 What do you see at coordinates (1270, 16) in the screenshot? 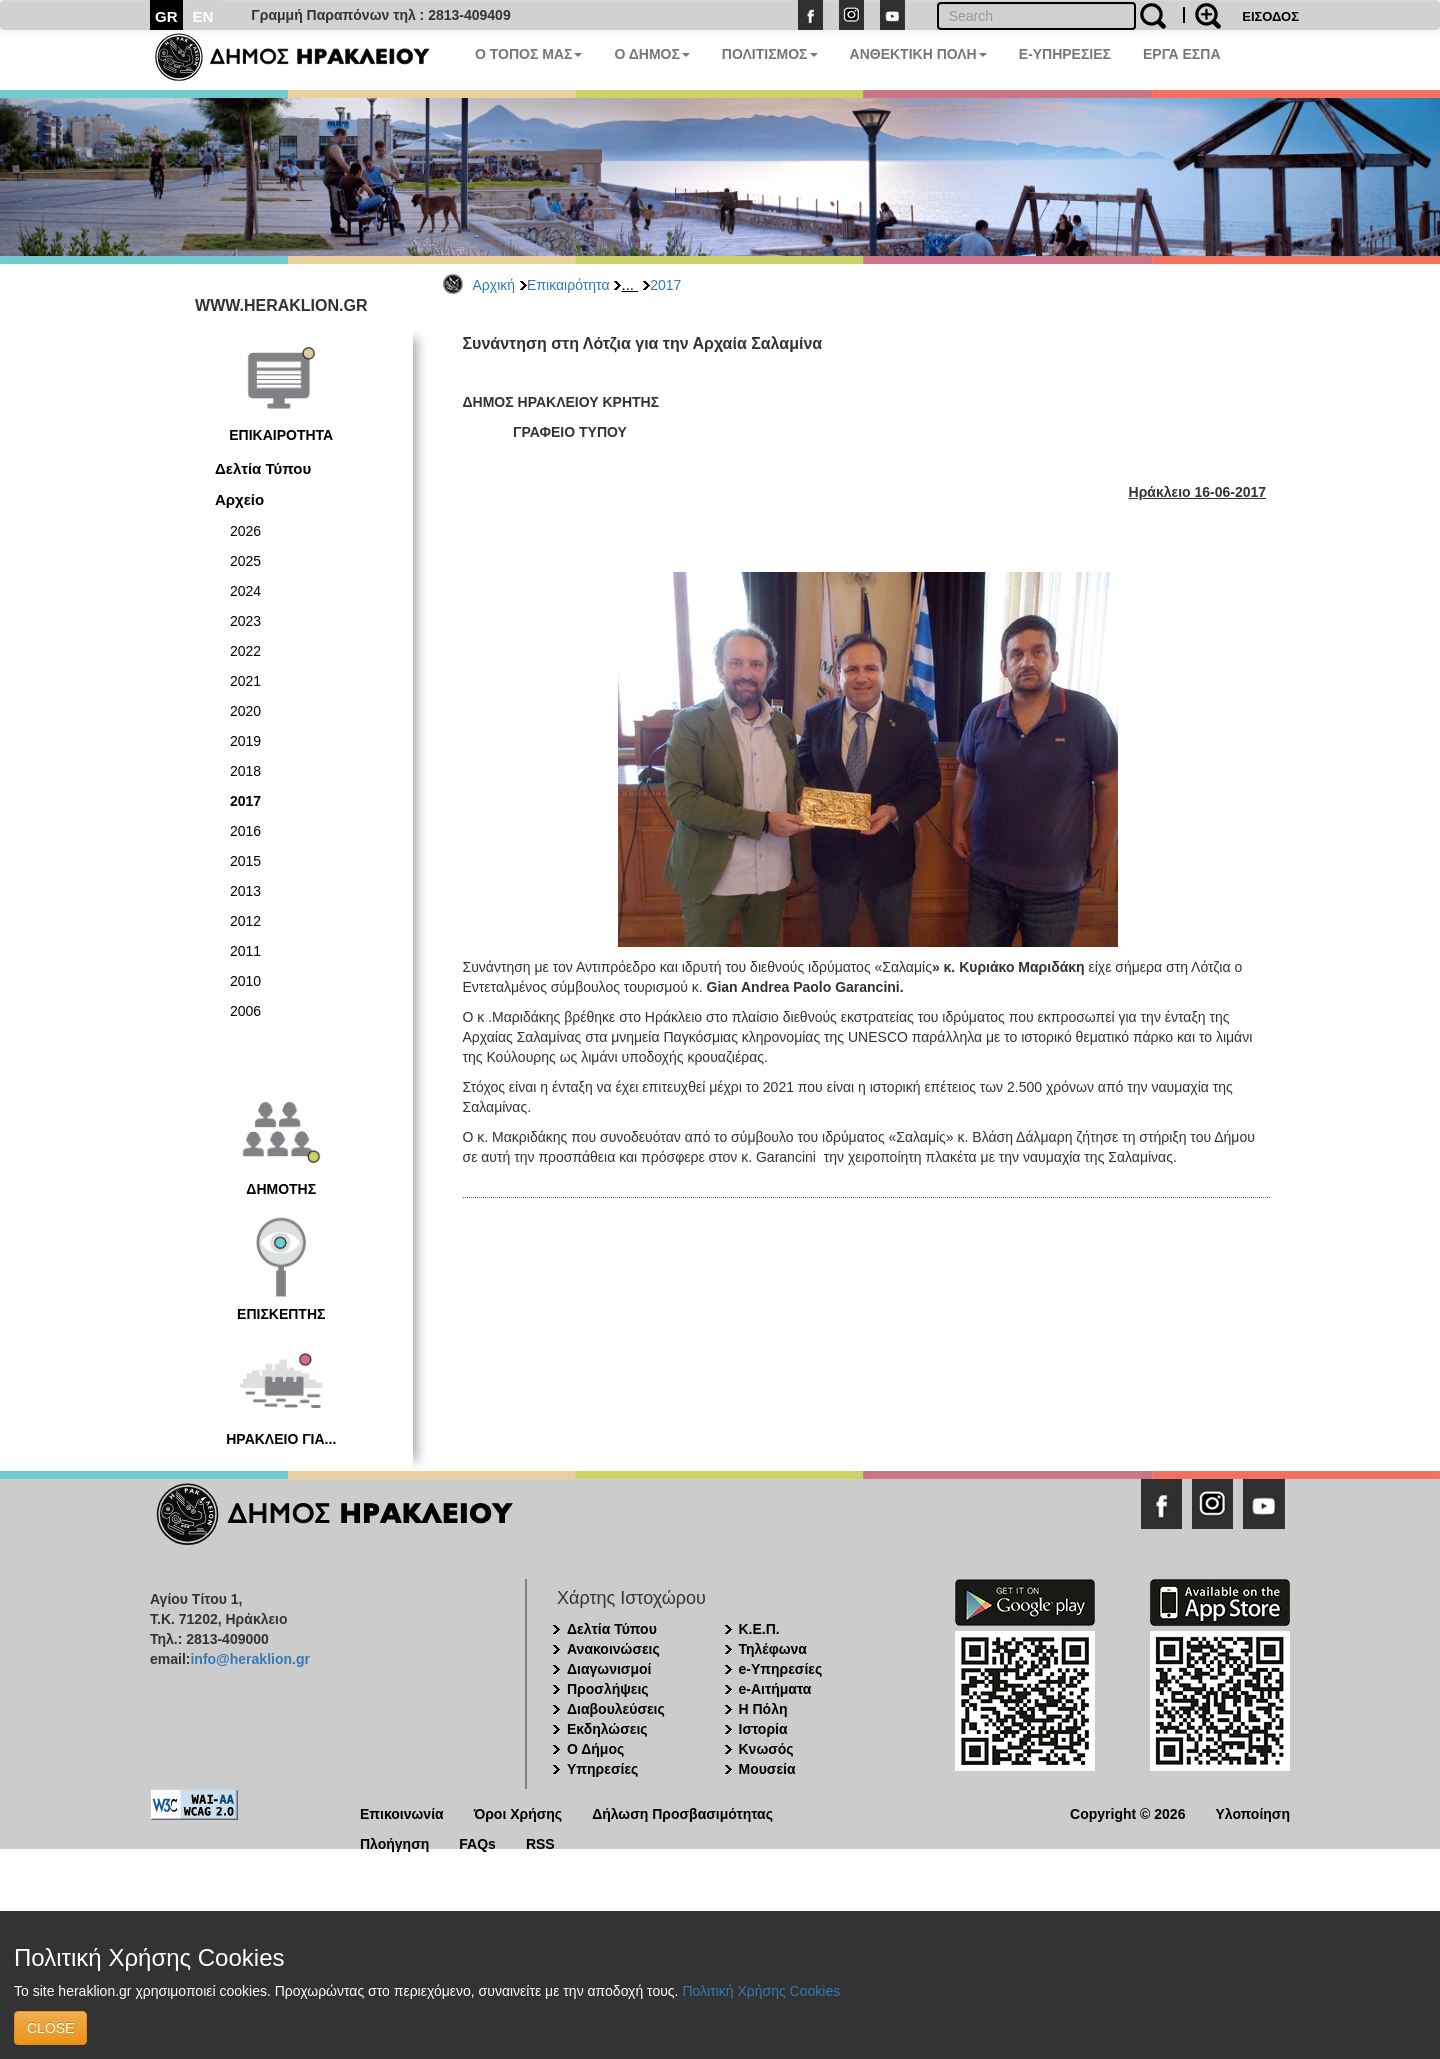
I see `ΕΙΣΟΔΟΣ` at bounding box center [1270, 16].